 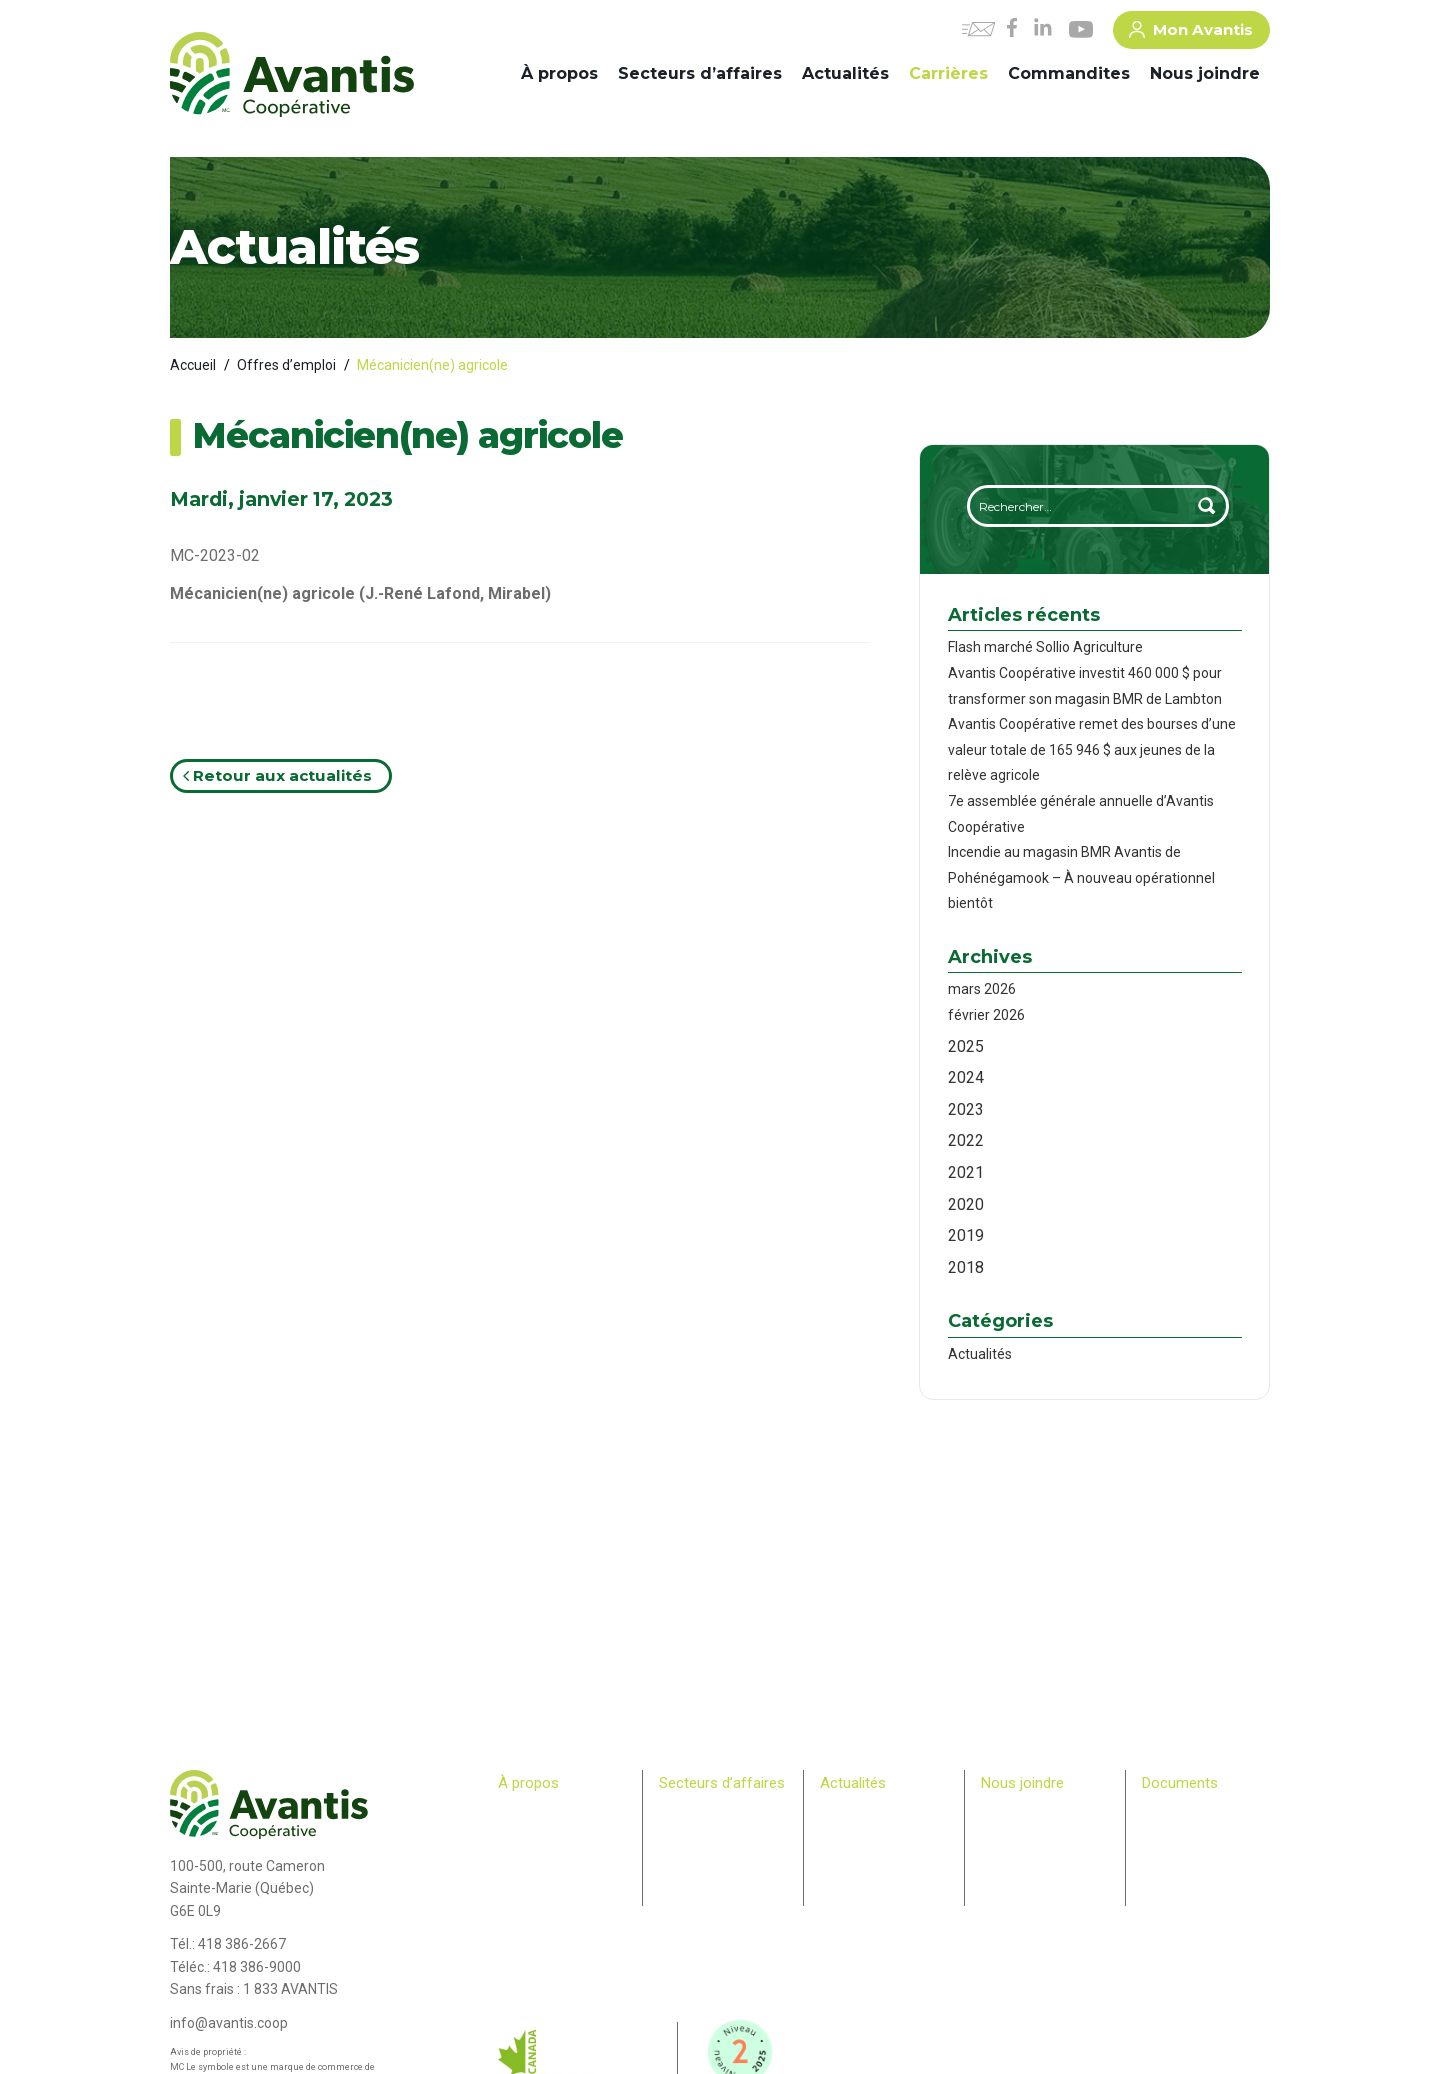 What do you see at coordinates (715, 1851) in the screenshot?
I see `Commerce de détail` at bounding box center [715, 1851].